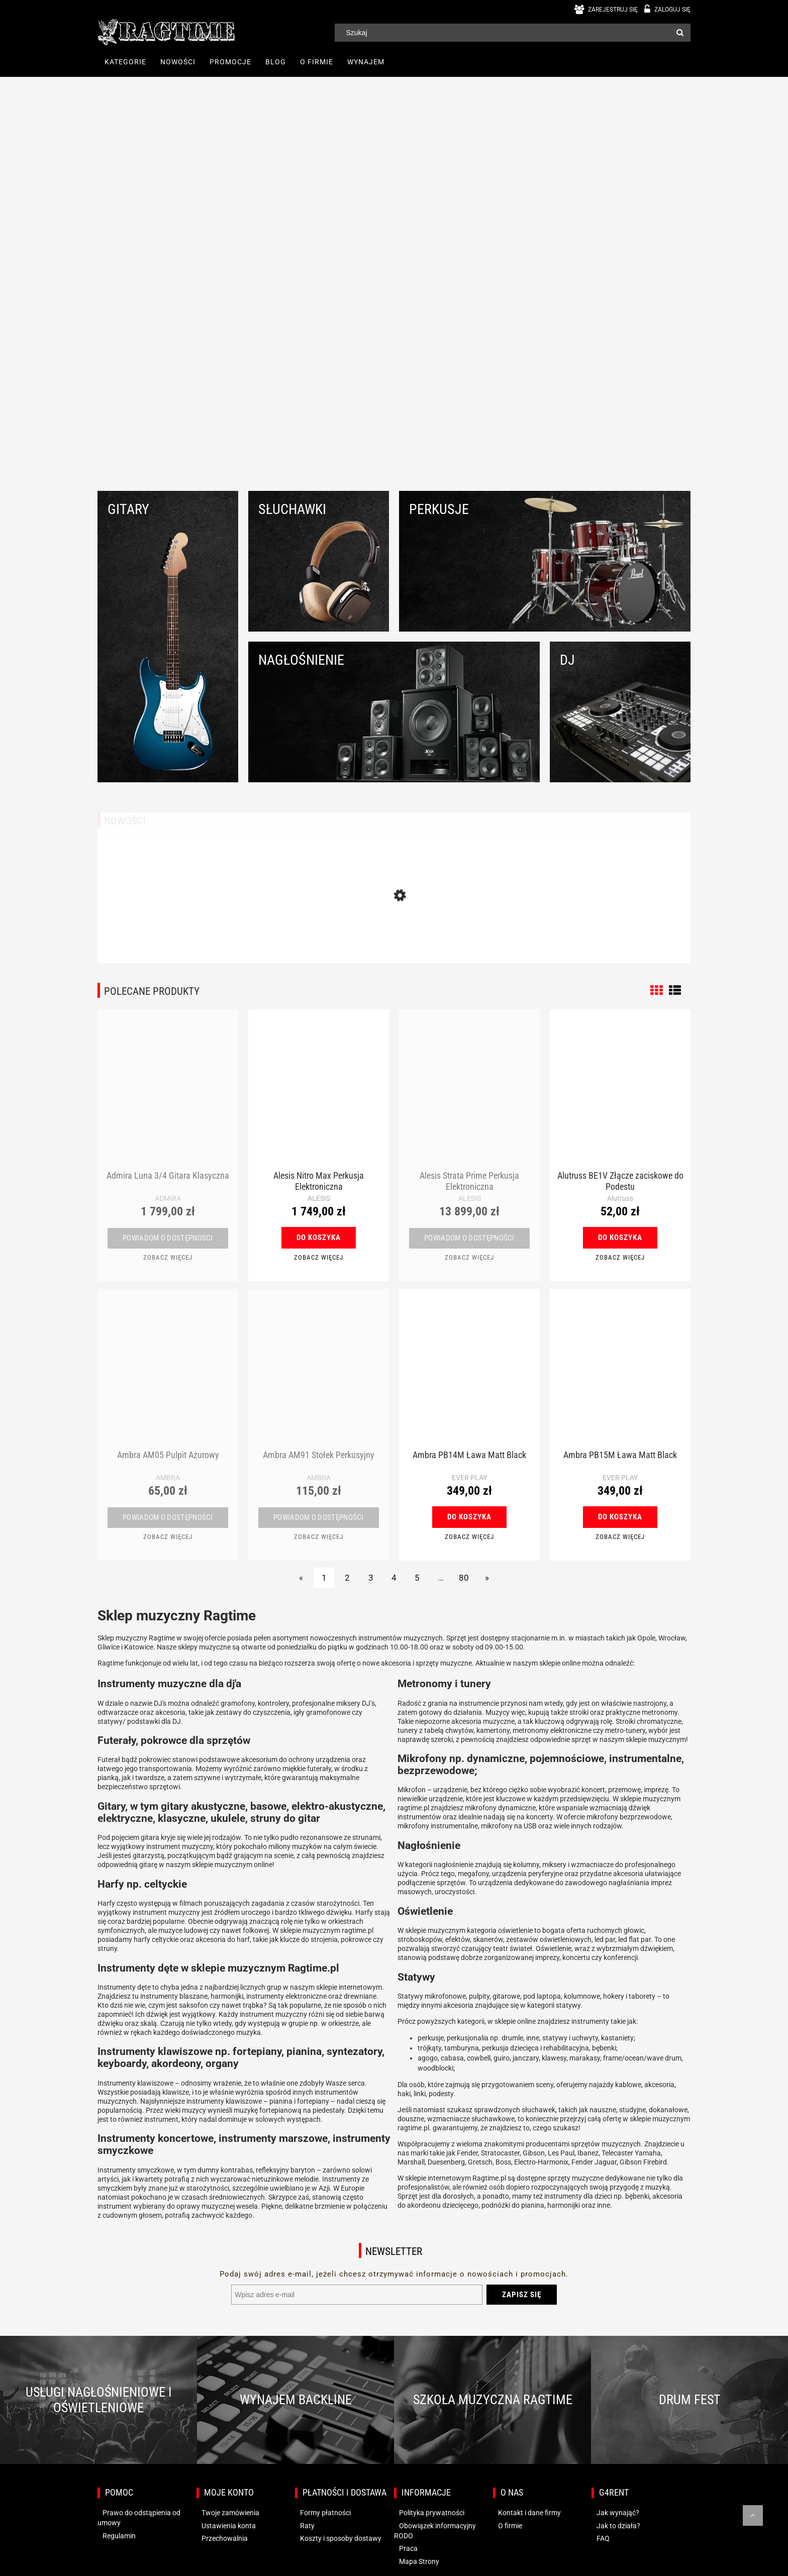  Describe the element at coordinates (394, 1578) in the screenshot. I see `4 [Przejdź do strony 4]` at that location.